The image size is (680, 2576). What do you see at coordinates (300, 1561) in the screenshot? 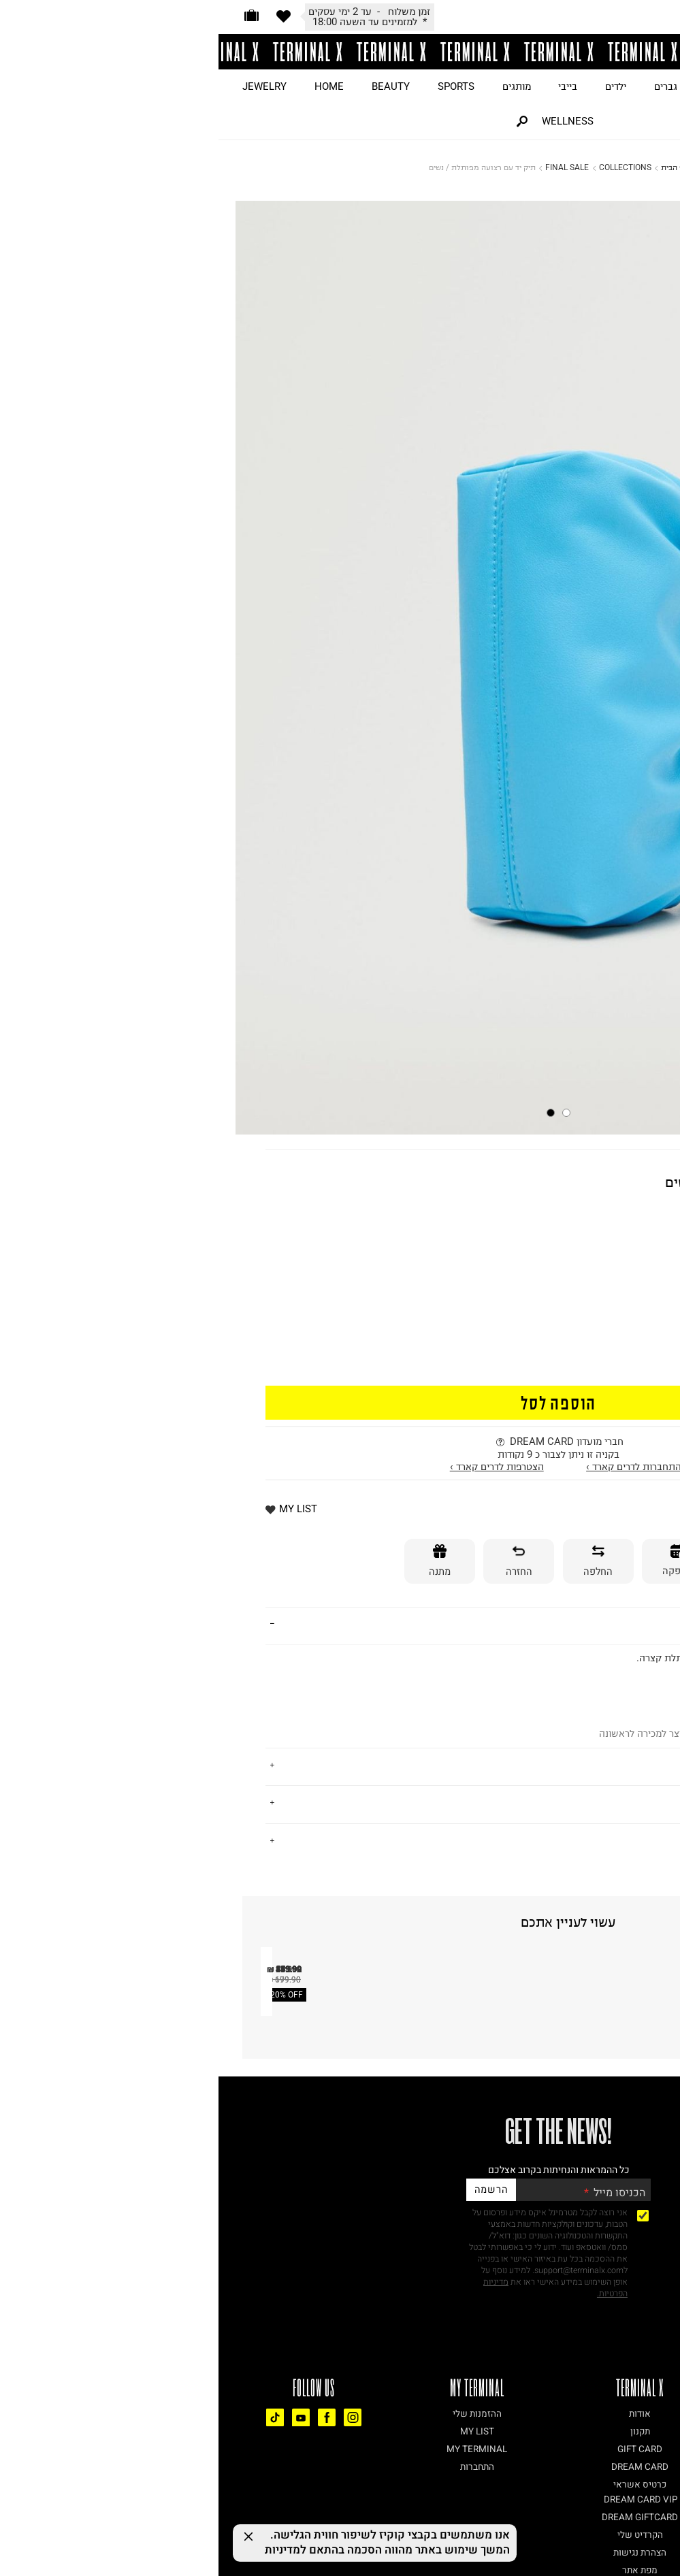
I see `[החזרה]` at bounding box center [300, 1561].